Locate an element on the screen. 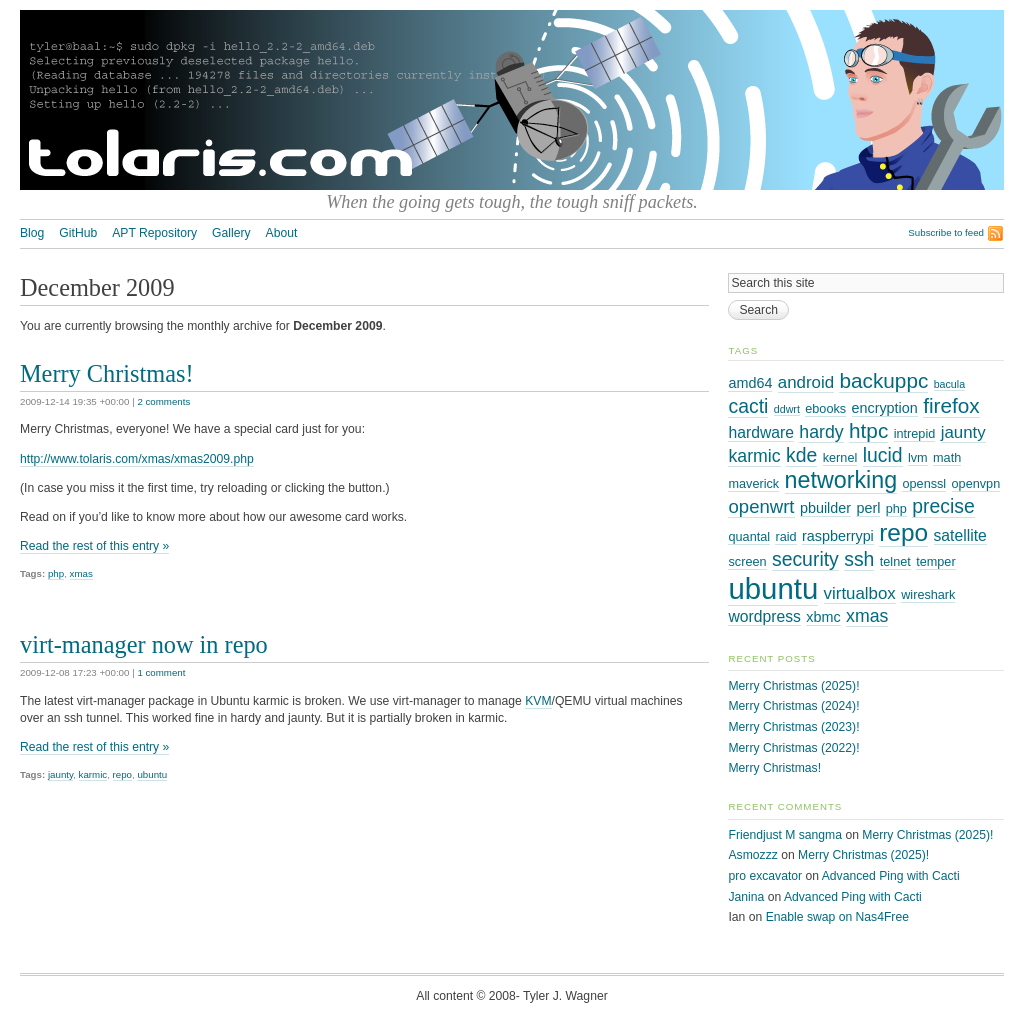 The image size is (1024, 1015). karmic is located at coordinates (93, 774).